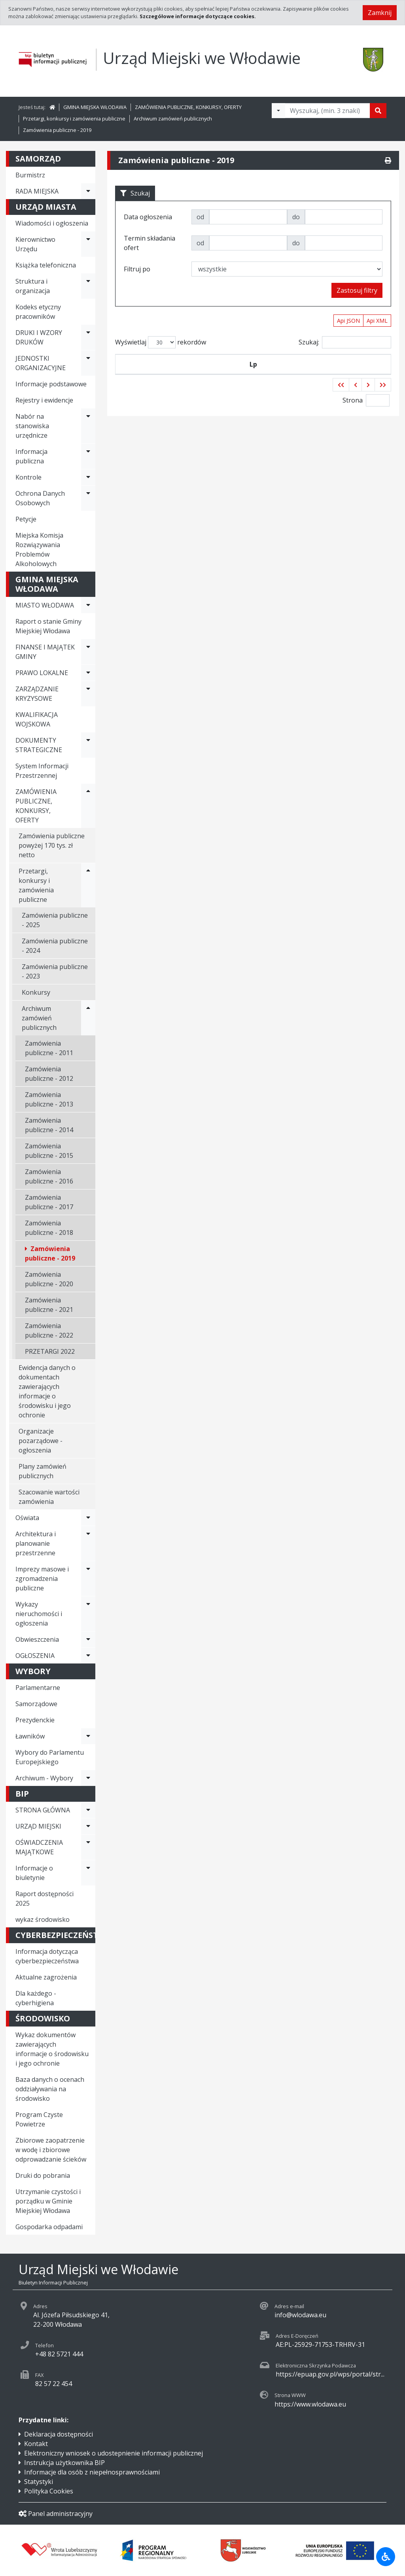 The width and height of the screenshot is (405, 2576). I want to click on Zbiorowe zaopatrzenie w wodę i zbiorowe odprowadzanie ścieków, so click(50, 2150).